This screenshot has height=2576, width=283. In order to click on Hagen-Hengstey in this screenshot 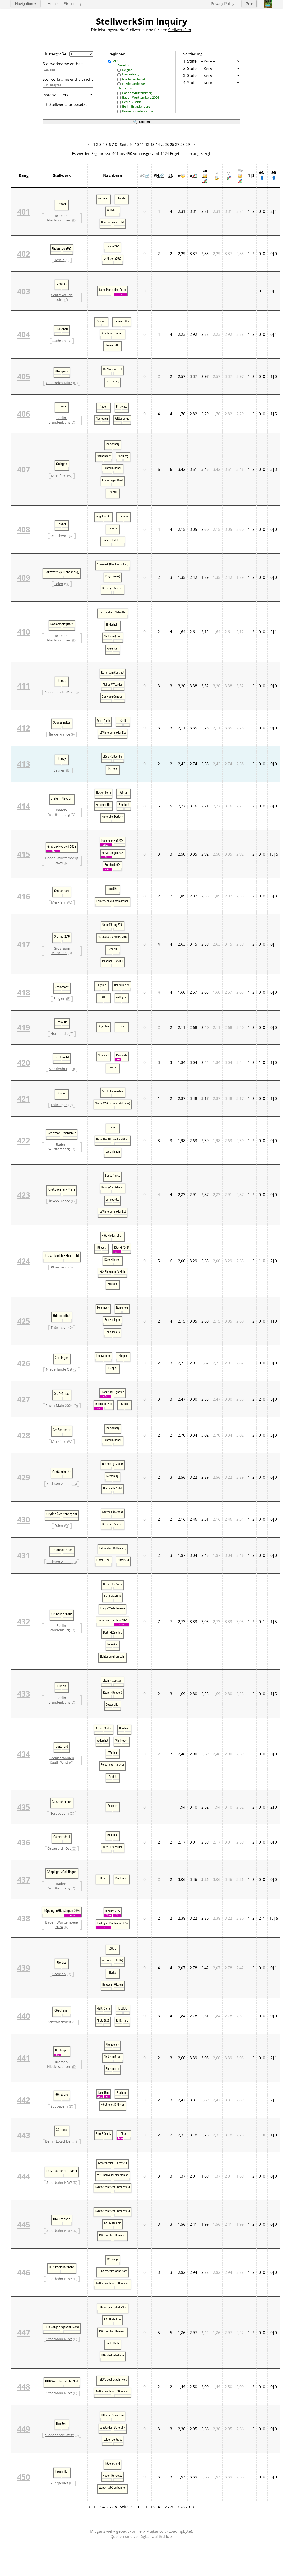, I will do `click(112, 2475)`.